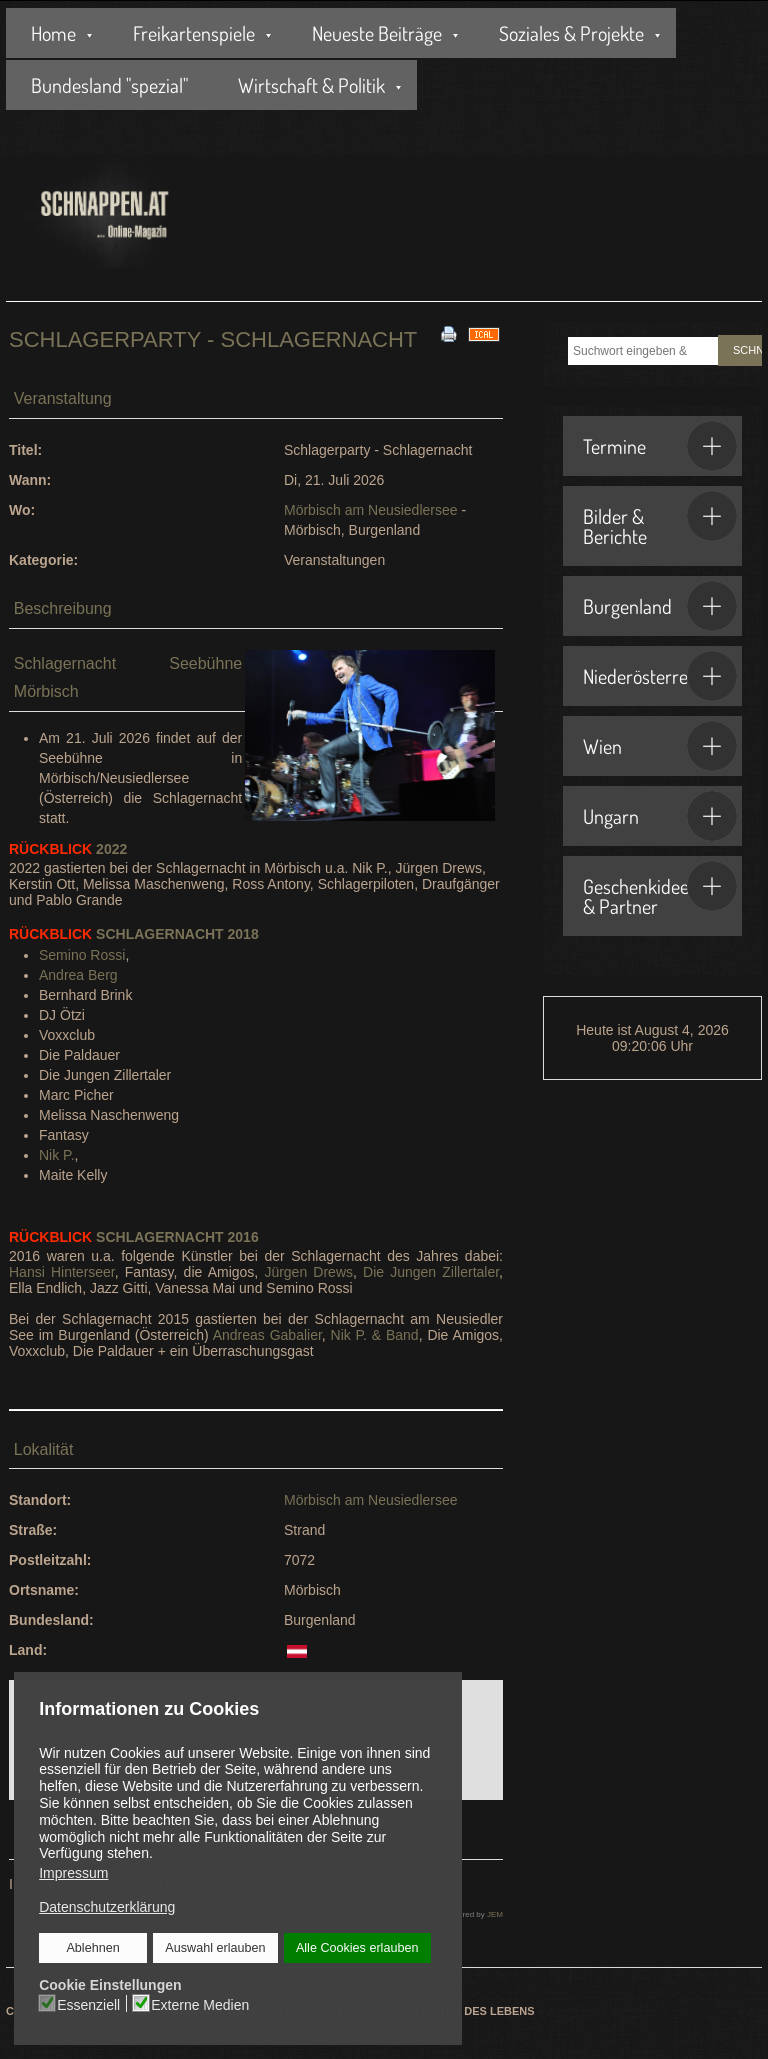 The image size is (768, 2059). What do you see at coordinates (660, 890) in the screenshot?
I see `Geschenkideen & Partner` at bounding box center [660, 890].